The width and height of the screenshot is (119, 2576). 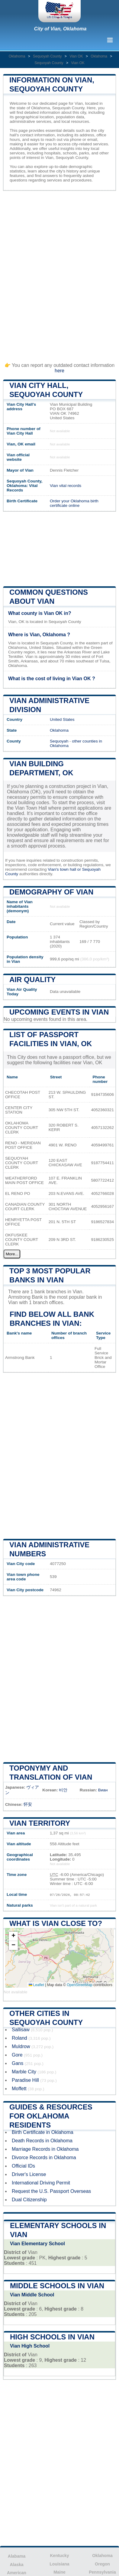 What do you see at coordinates (17, 2054) in the screenshot?
I see `Gore` at bounding box center [17, 2054].